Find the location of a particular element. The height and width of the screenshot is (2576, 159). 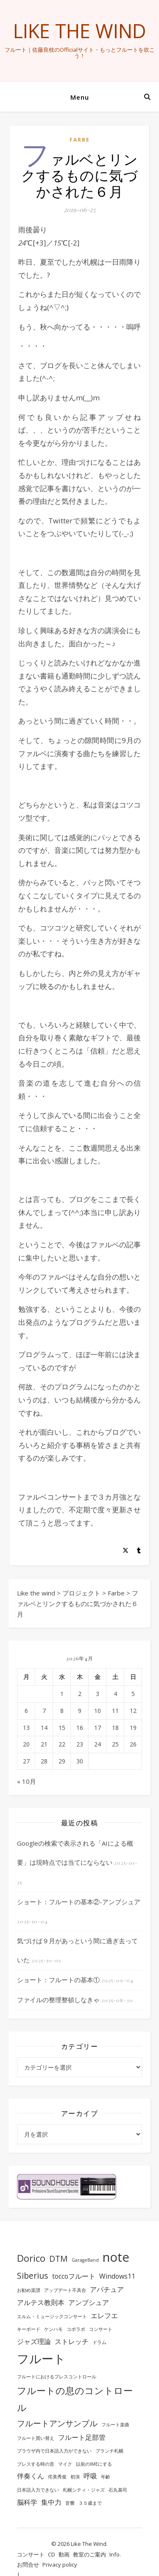

石丸基司 [石丸基司 (1個の項目)] is located at coordinates (118, 2490).